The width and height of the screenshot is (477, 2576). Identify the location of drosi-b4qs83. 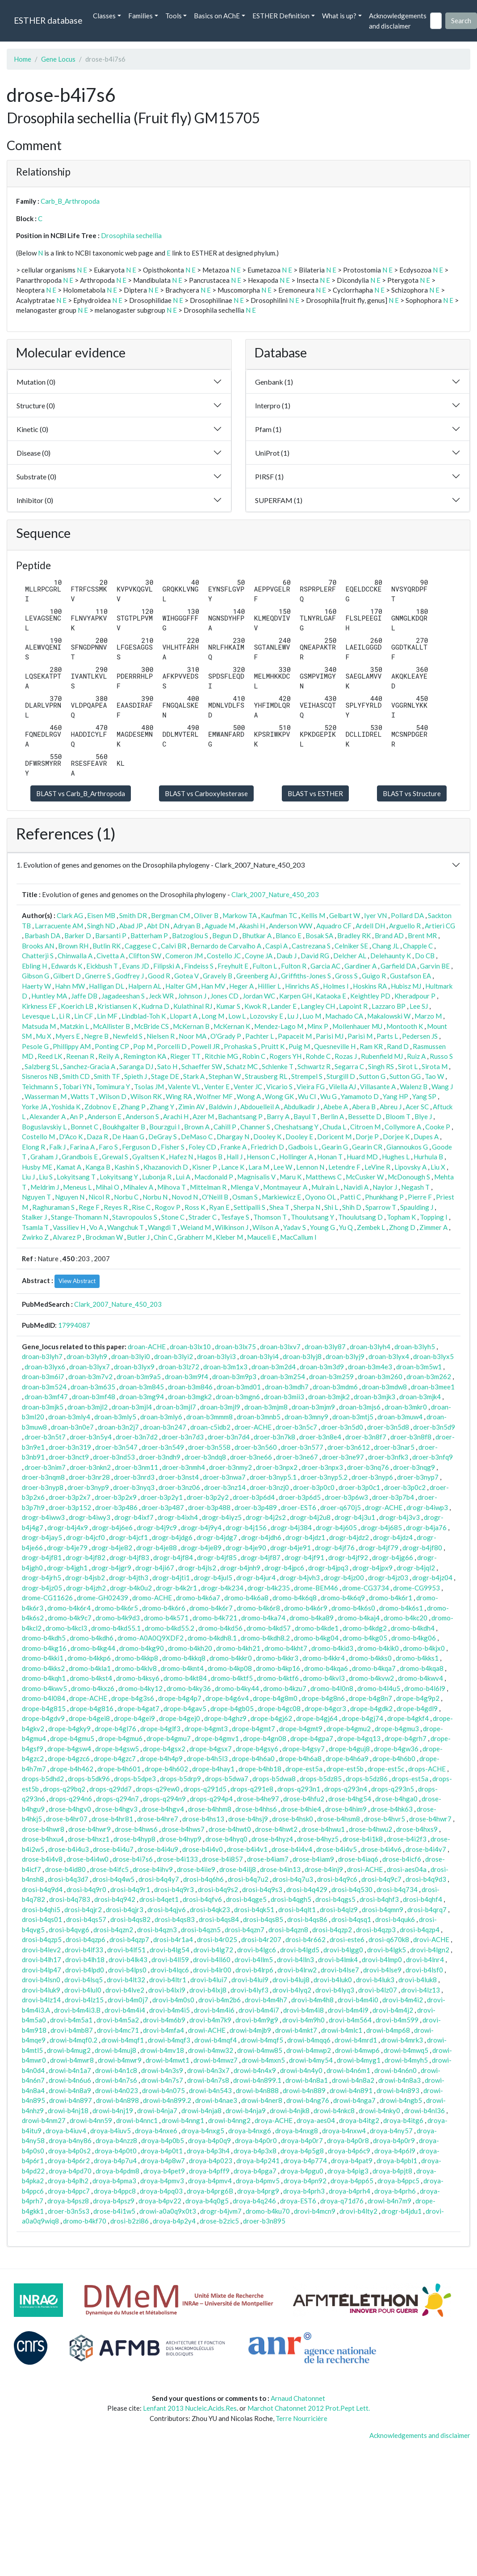
(175, 1919).